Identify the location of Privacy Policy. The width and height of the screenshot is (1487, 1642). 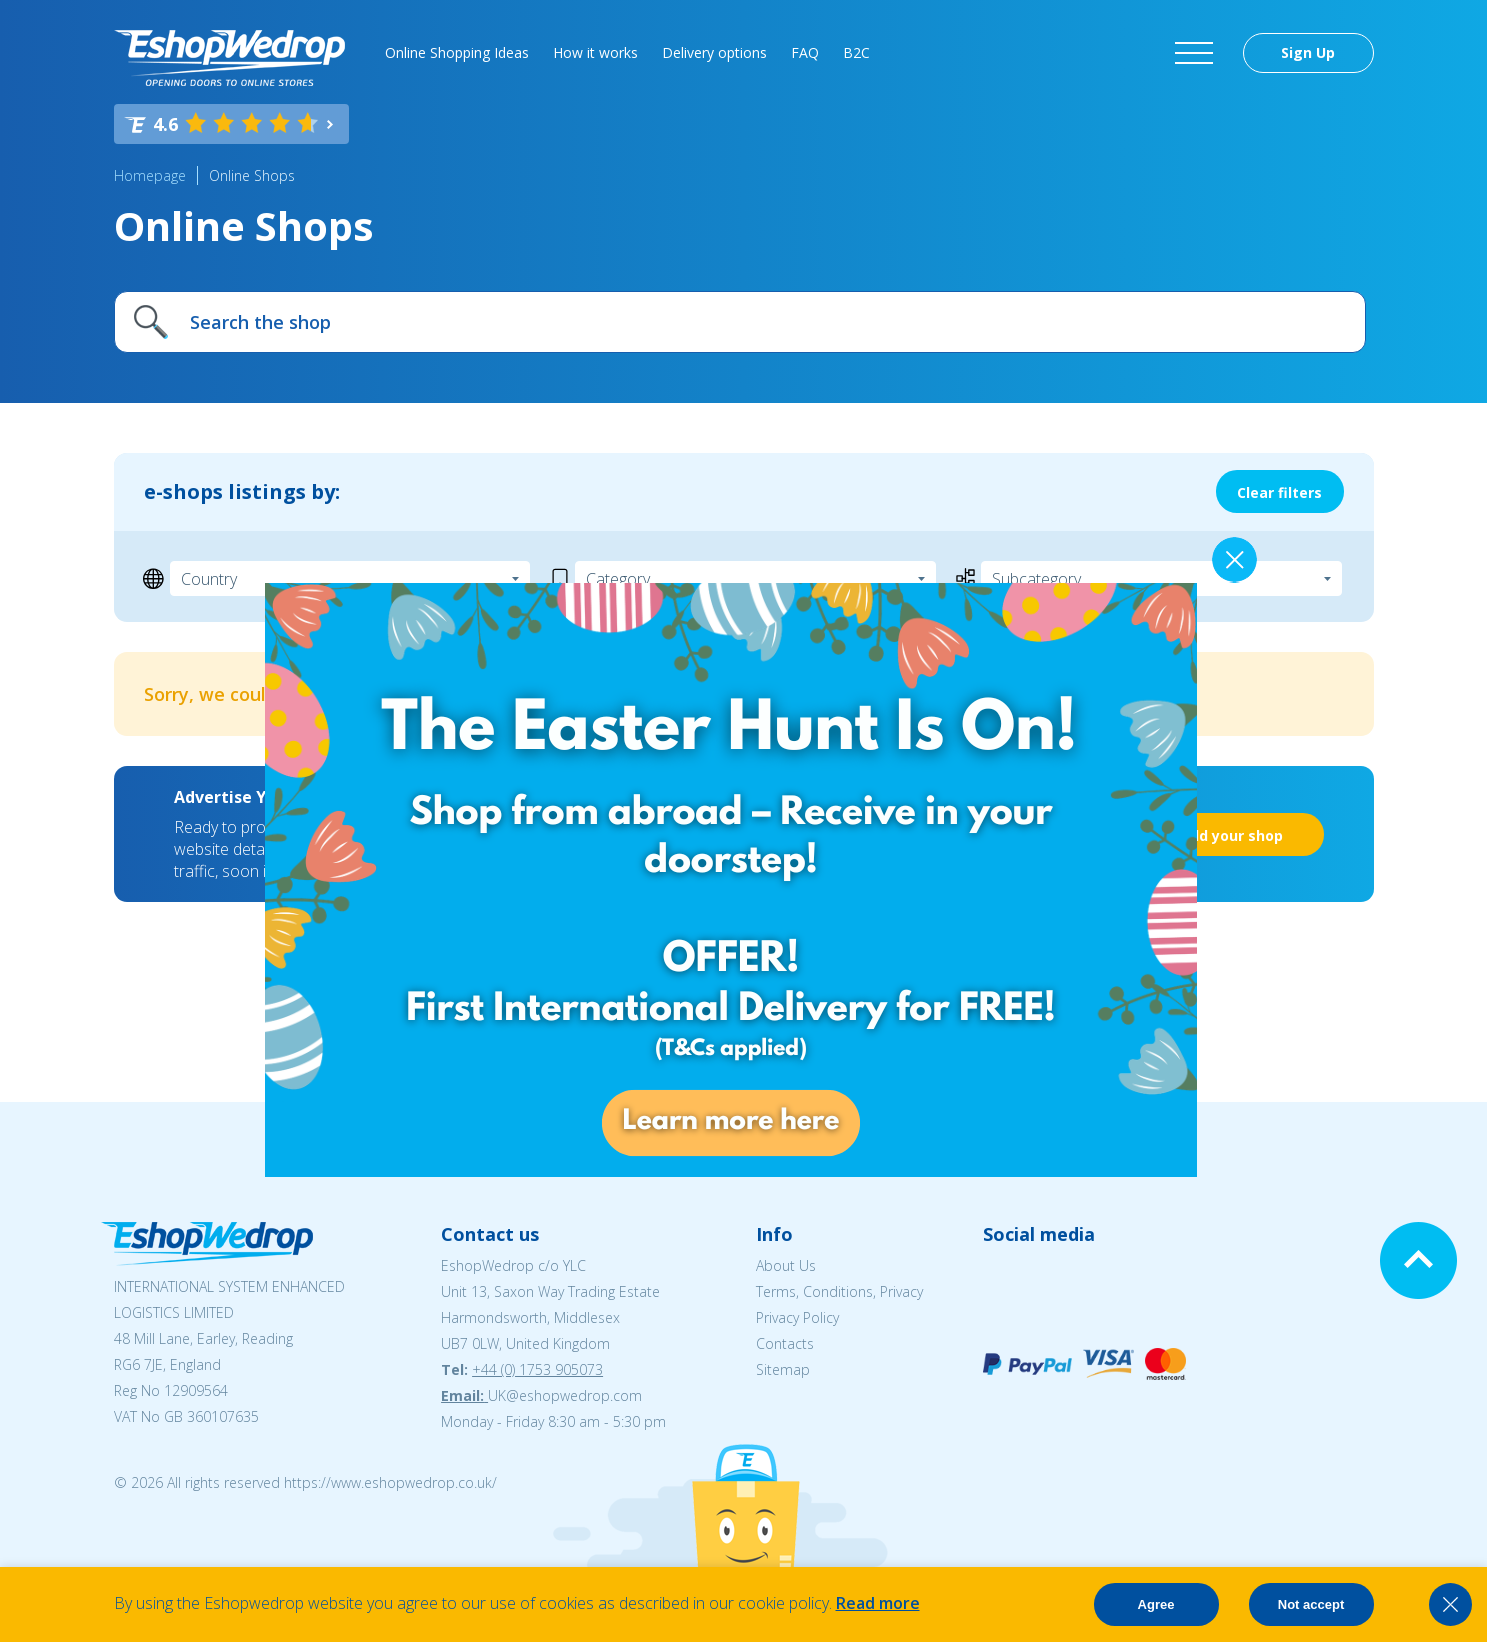
(797, 1317).